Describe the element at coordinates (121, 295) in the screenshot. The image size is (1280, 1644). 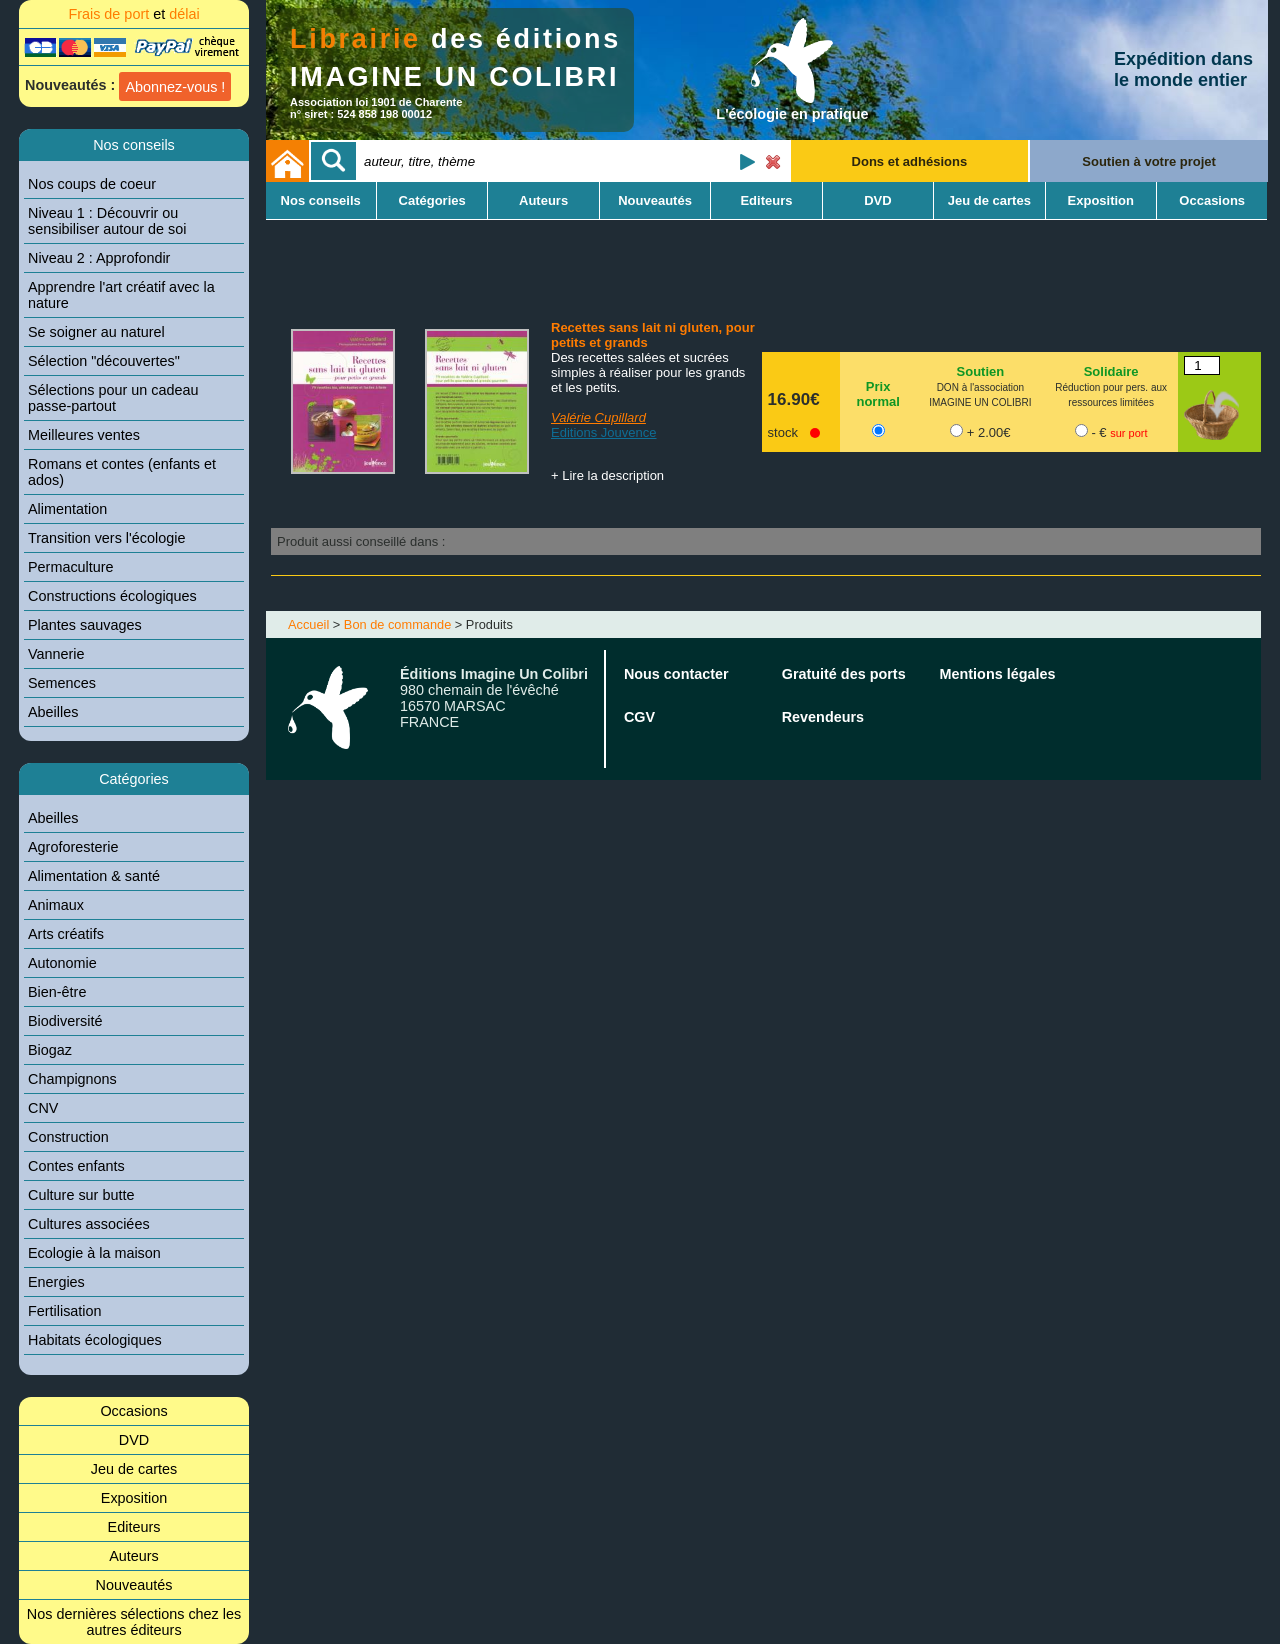
I see `Apprendre l'art créatif avec la nature` at that location.